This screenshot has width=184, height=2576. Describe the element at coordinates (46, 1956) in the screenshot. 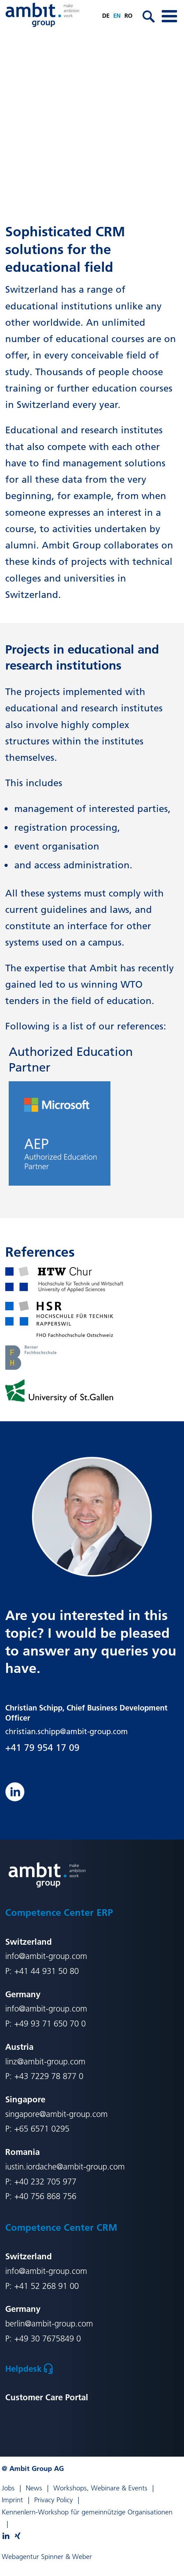

I see `info@ambit-group.com` at that location.